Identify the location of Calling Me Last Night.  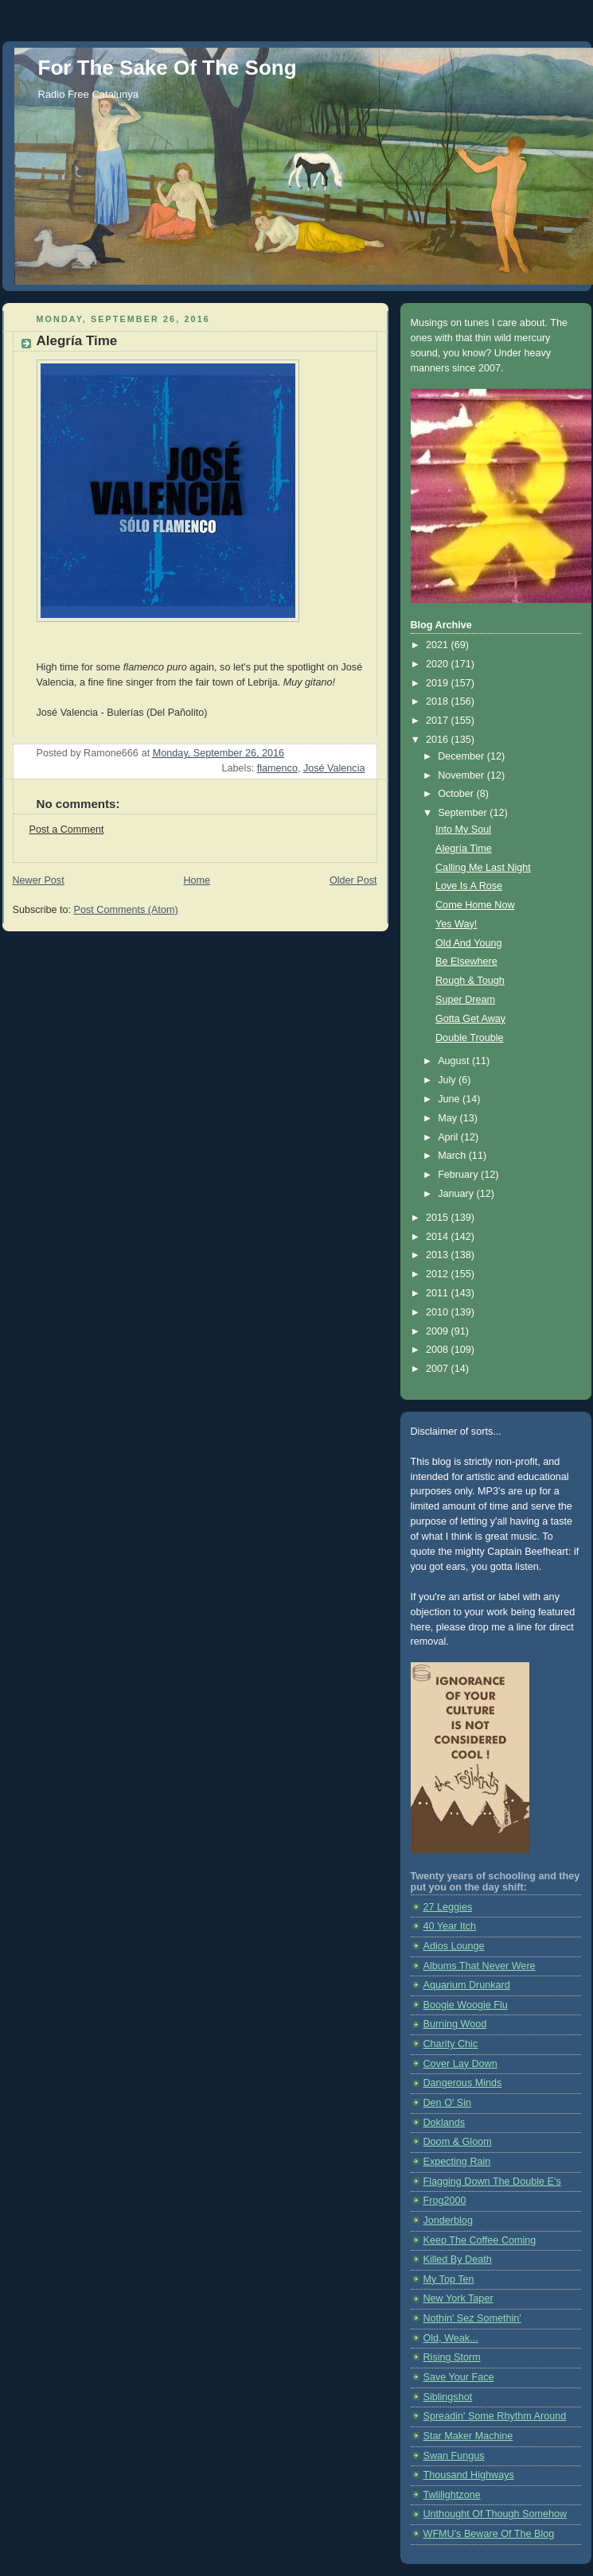
(483, 867).